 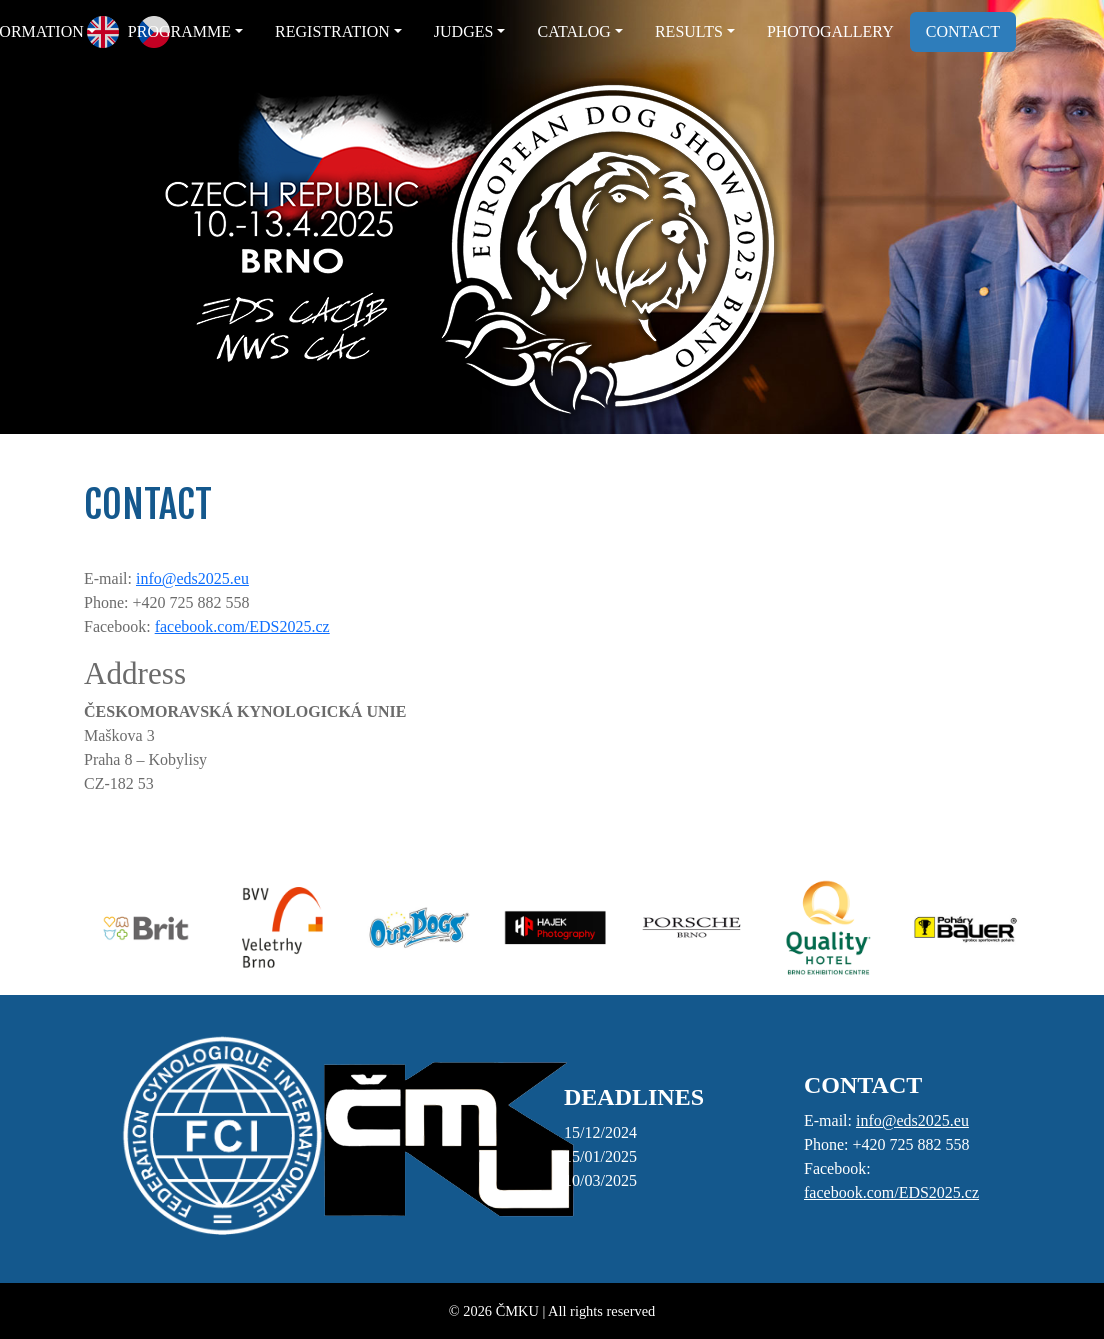 What do you see at coordinates (192, 578) in the screenshot?
I see `info@eds2025.eu` at bounding box center [192, 578].